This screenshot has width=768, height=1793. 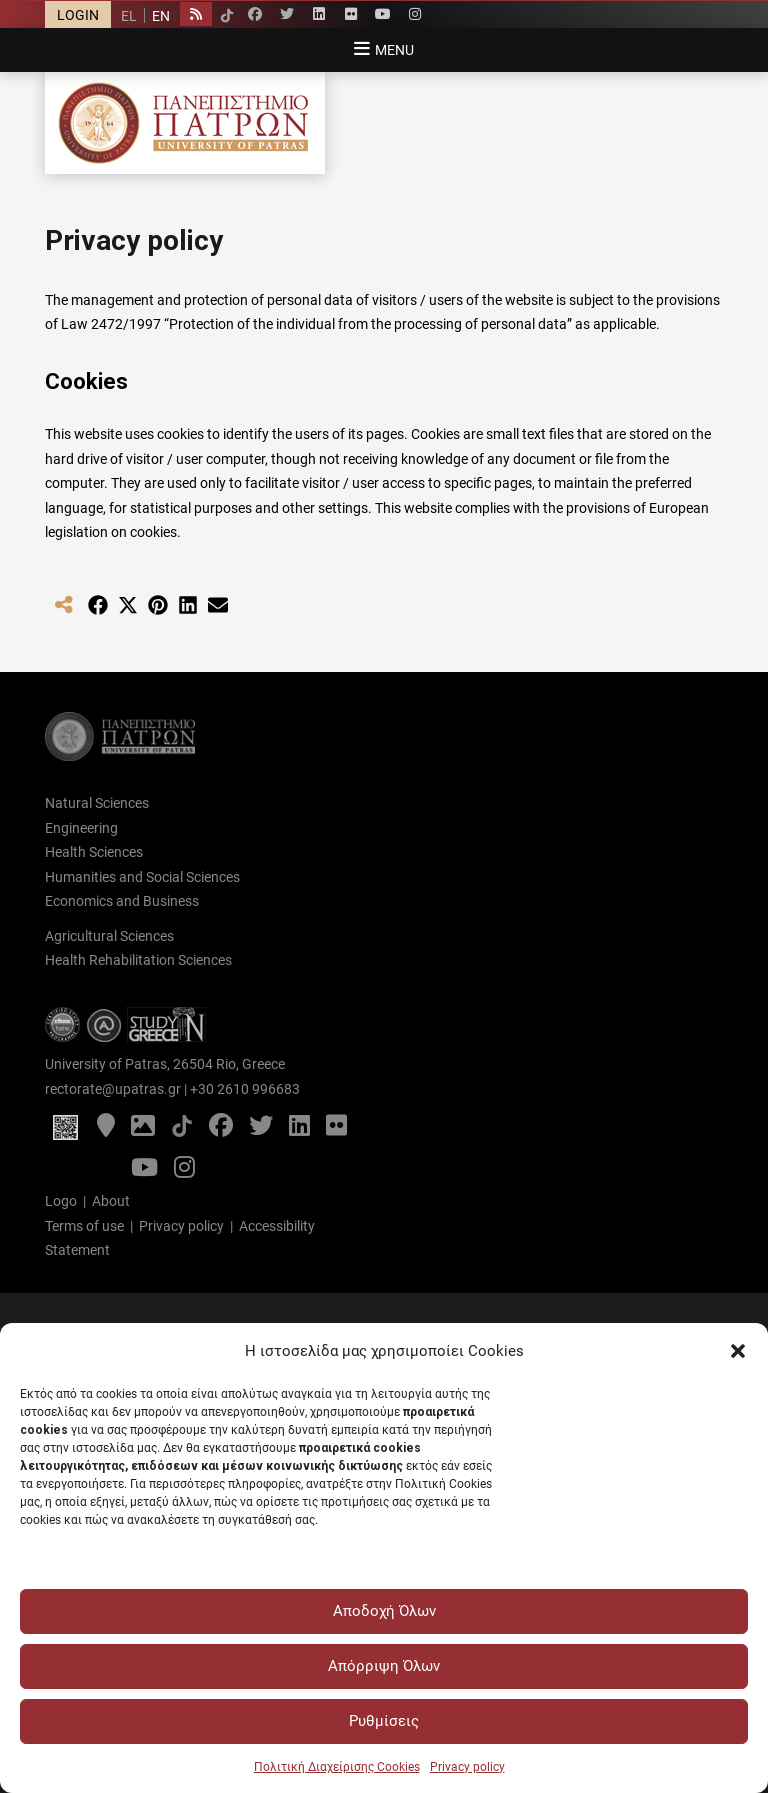 I want to click on Menu, so click(x=394, y=50).